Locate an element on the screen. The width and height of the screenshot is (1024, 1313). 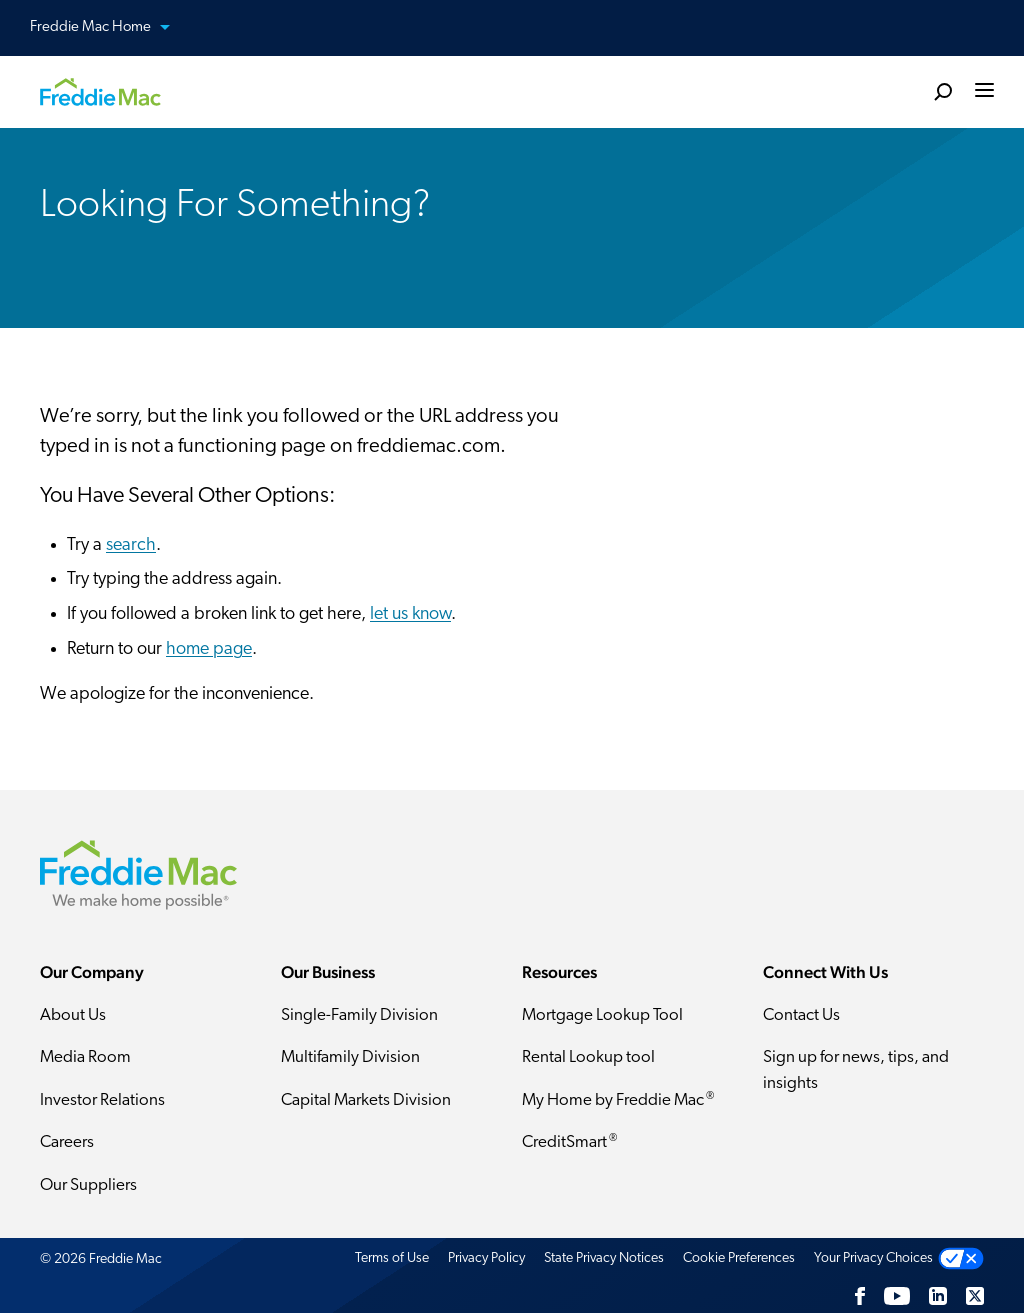
[Twitter] is located at coordinates (975, 1296).